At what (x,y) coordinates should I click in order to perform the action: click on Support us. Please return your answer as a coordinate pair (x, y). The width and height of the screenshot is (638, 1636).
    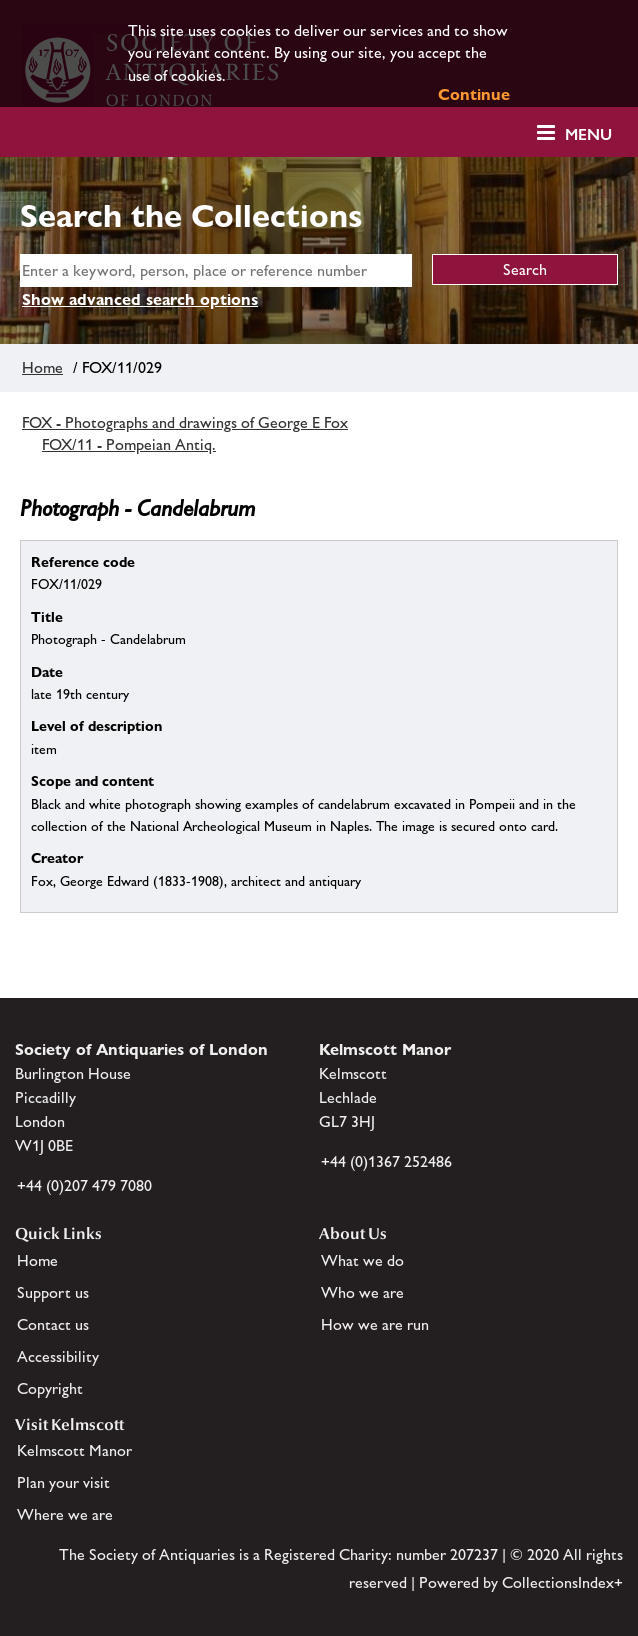
    Looking at the image, I should click on (53, 1292).